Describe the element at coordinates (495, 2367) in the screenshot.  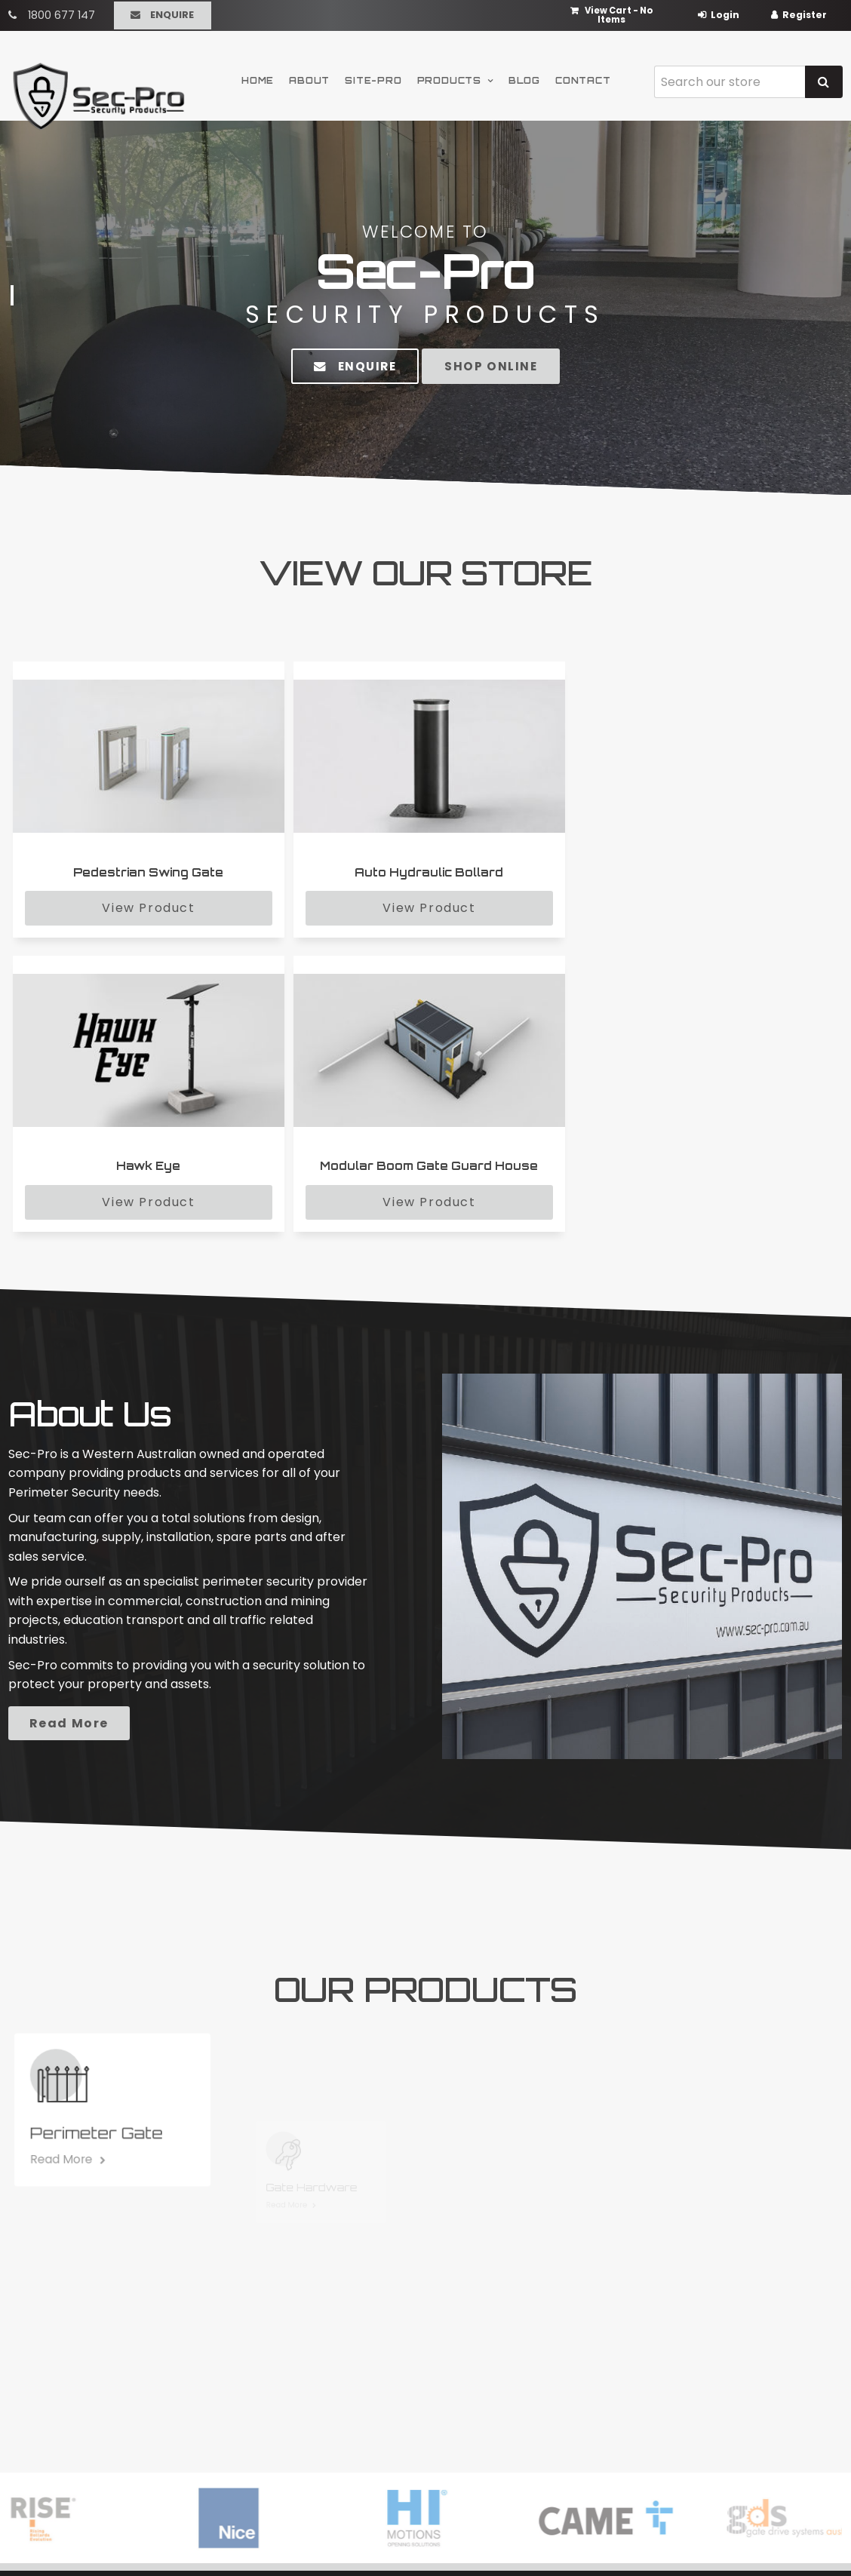
I see `Carpark Security` at that location.